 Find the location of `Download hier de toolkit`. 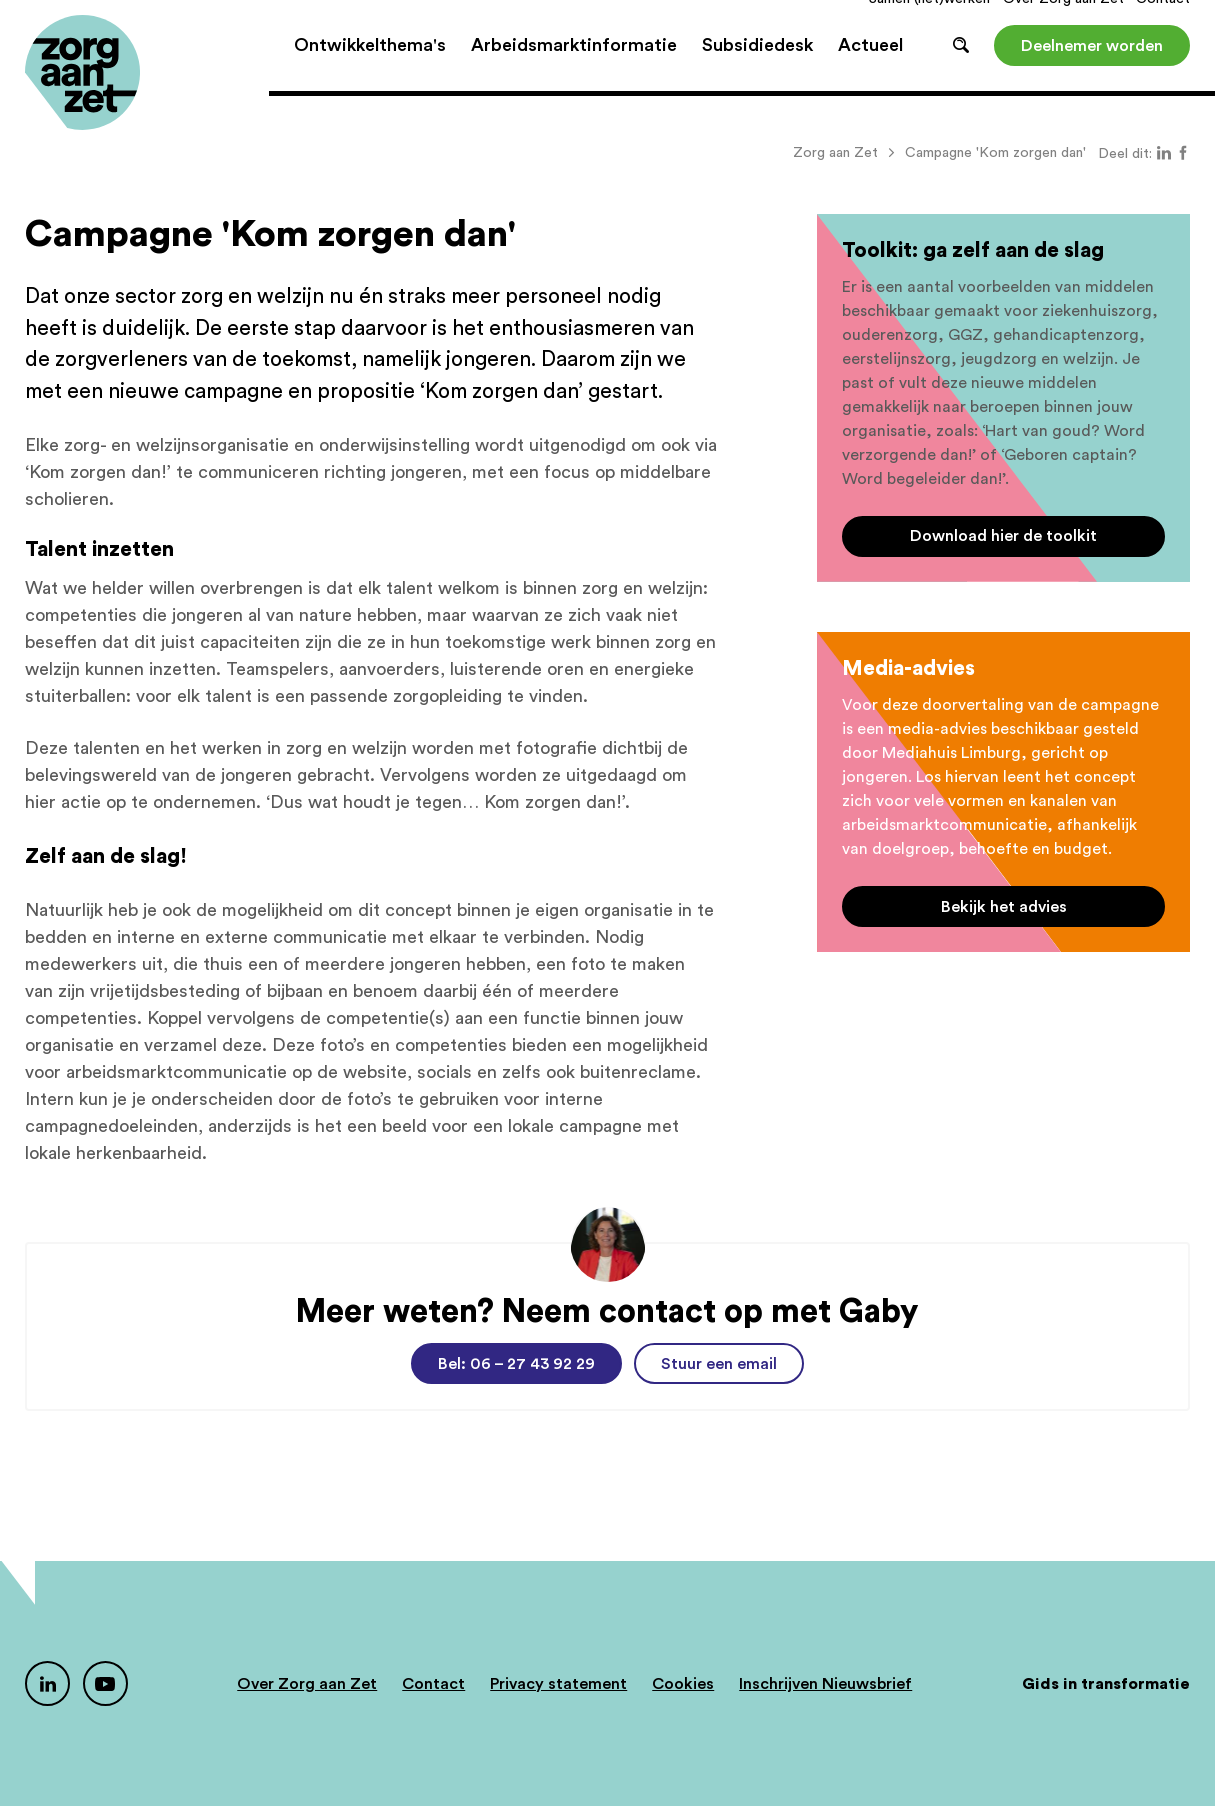

Download hier de toolkit is located at coordinates (1003, 536).